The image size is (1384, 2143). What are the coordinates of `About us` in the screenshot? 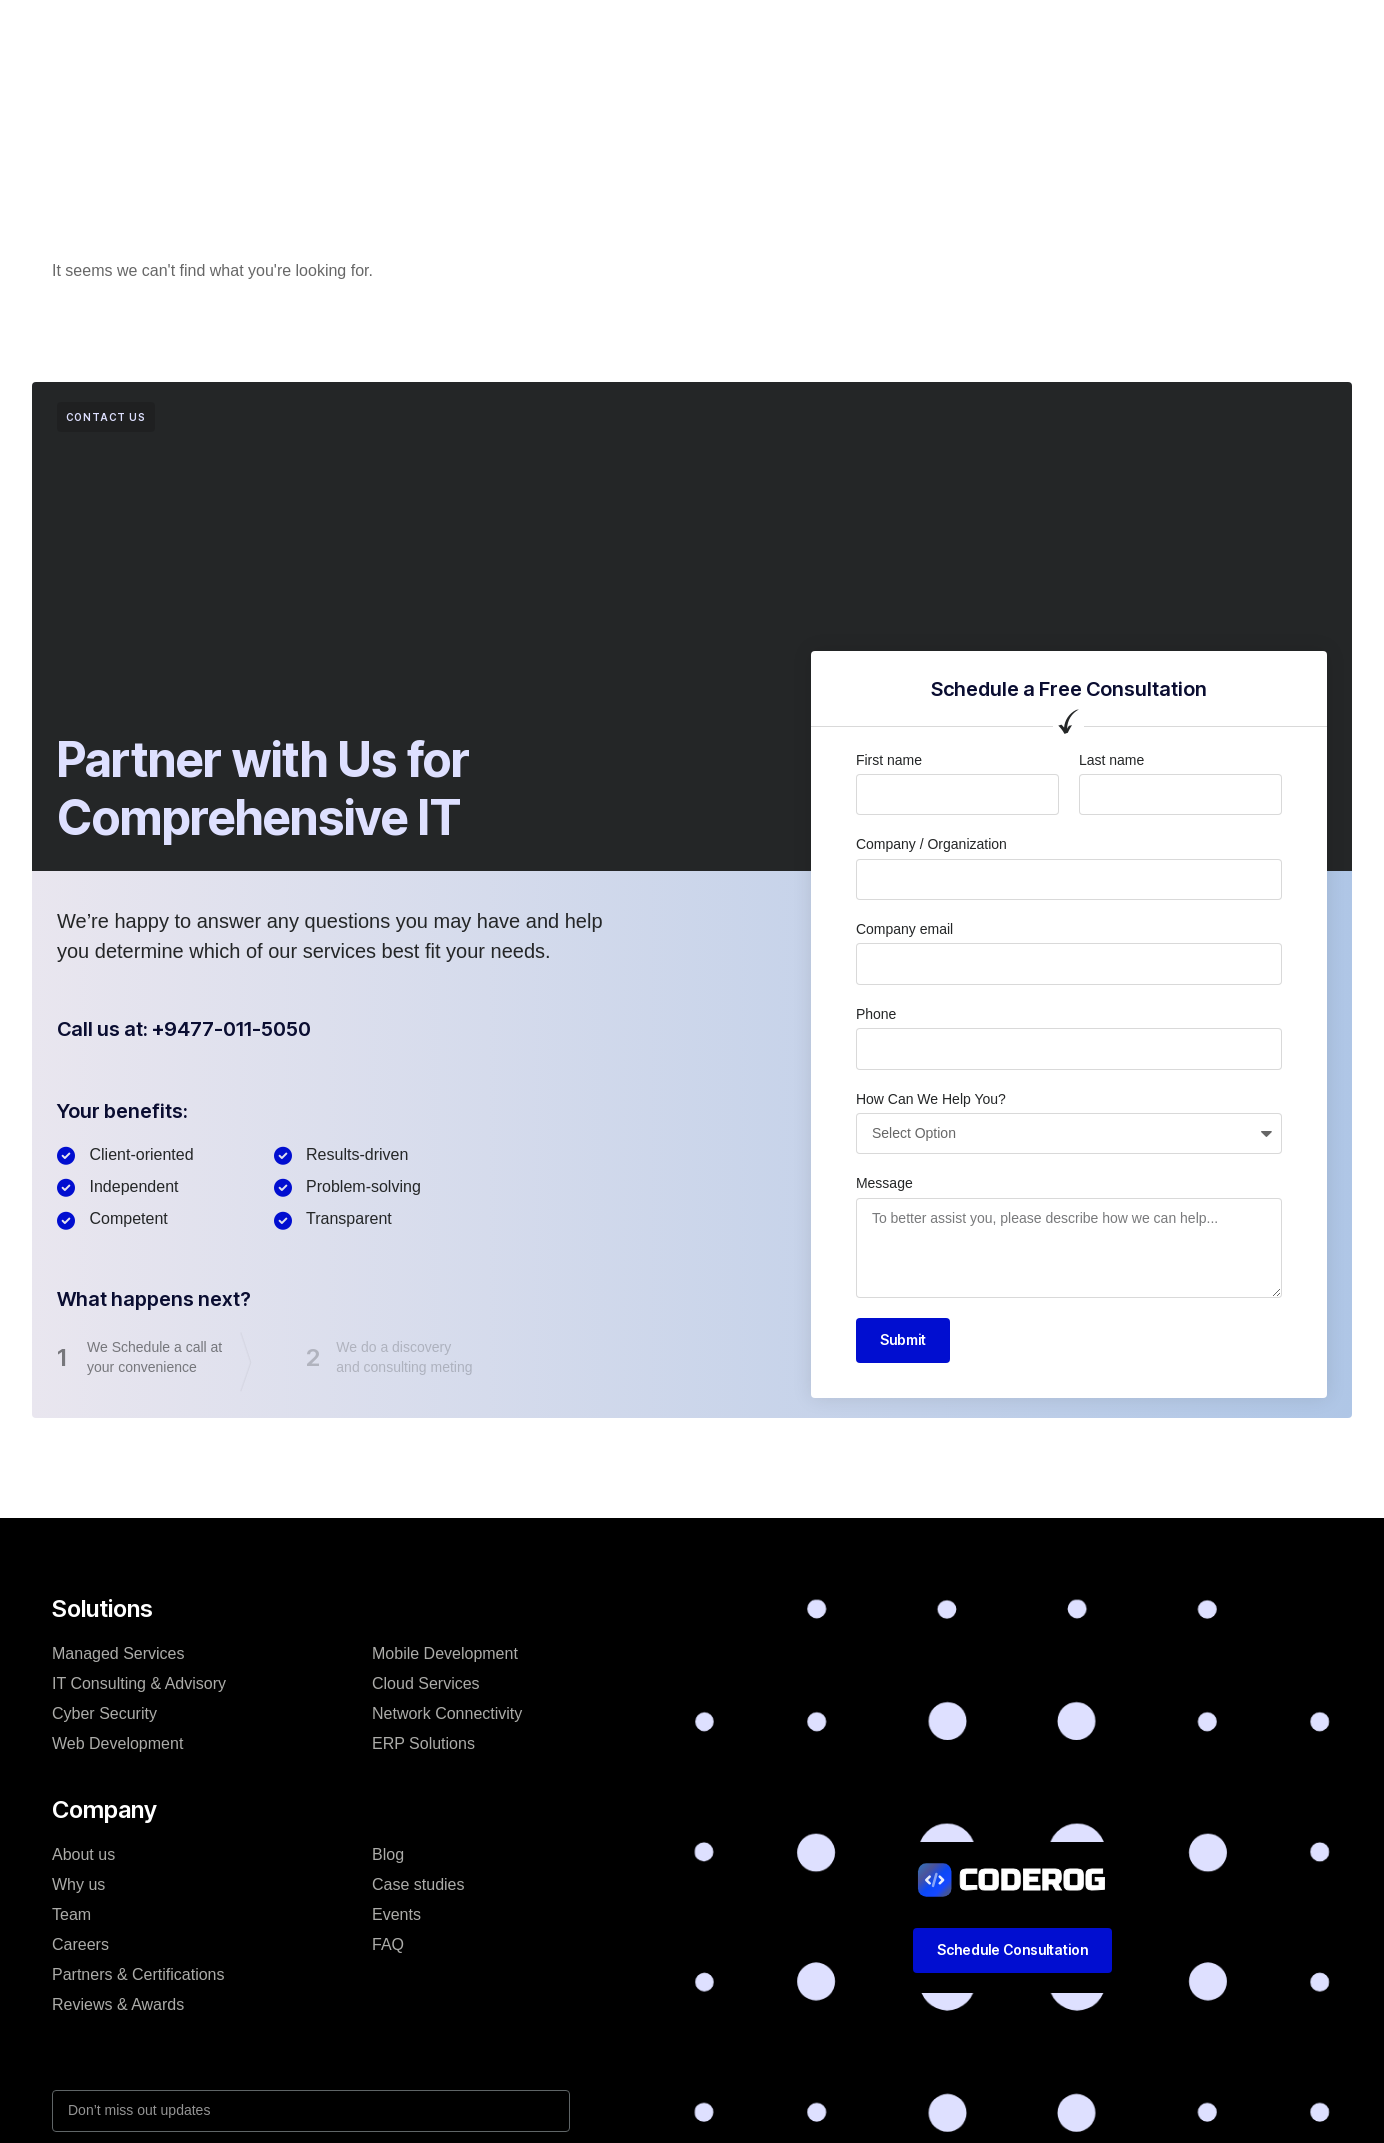 It's located at (83, 1854).